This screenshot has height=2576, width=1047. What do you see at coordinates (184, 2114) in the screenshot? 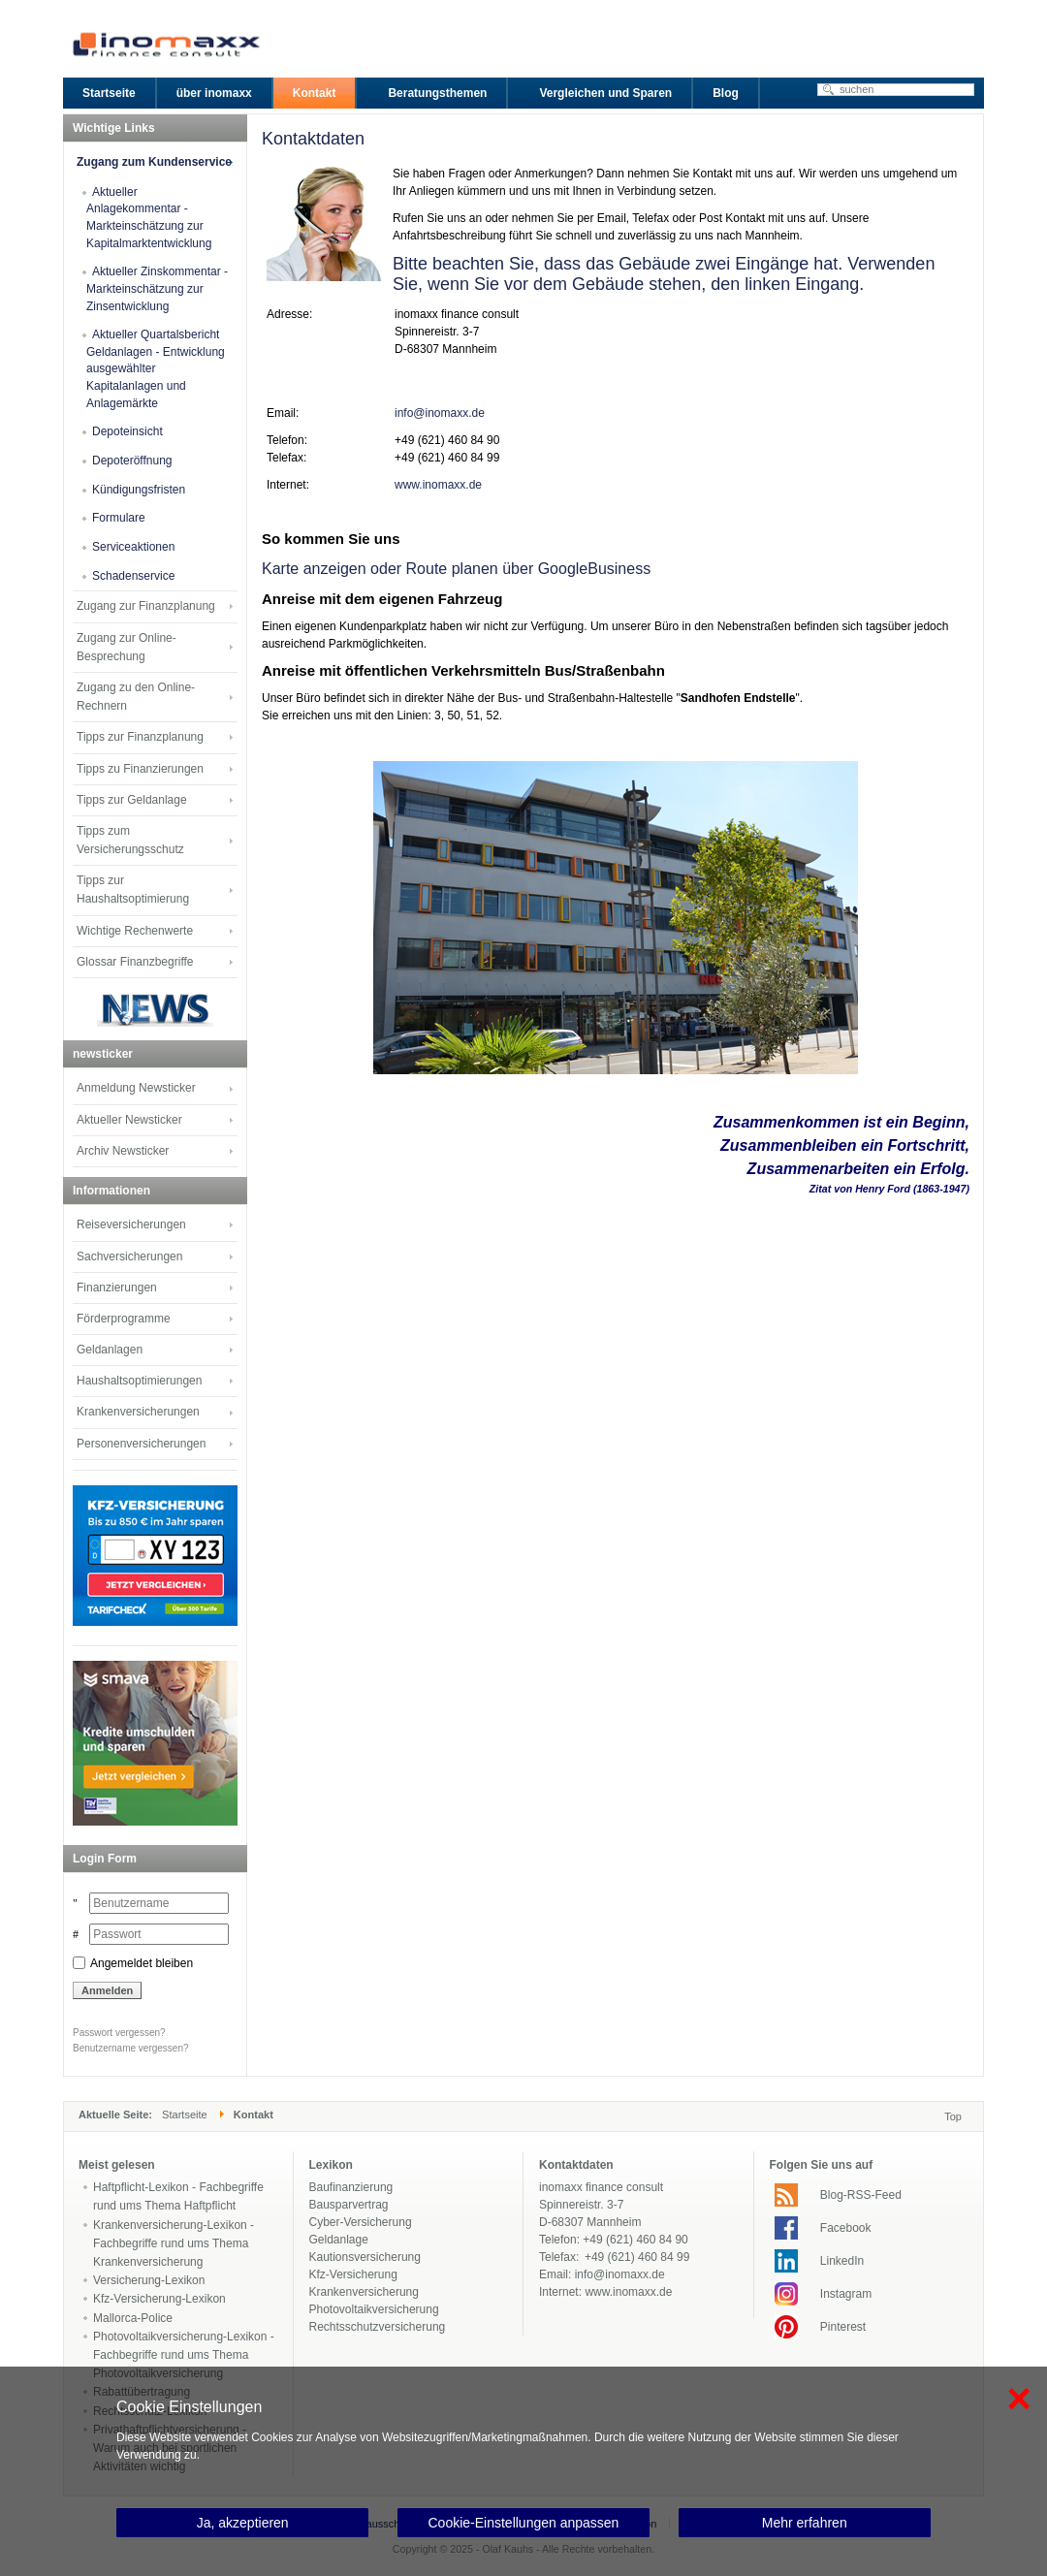
I see `Startseite` at bounding box center [184, 2114].